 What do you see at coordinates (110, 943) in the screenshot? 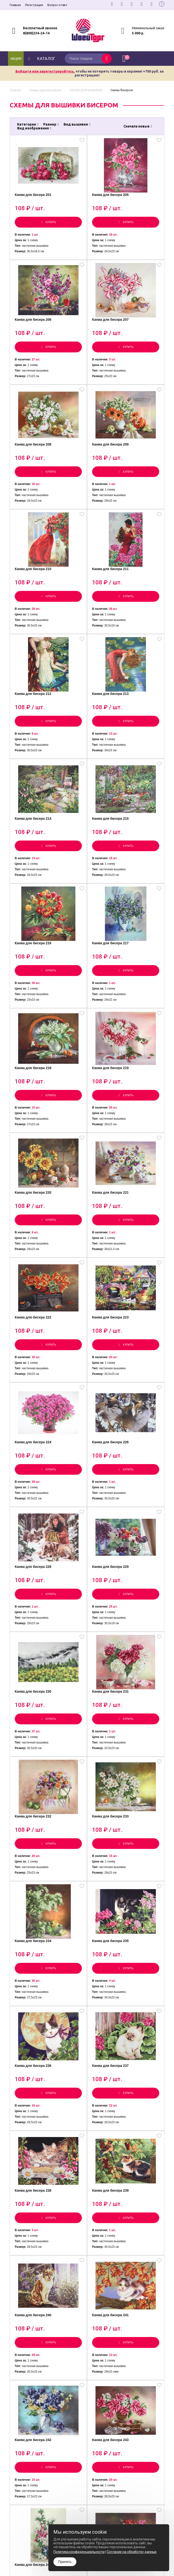
I see `Канва для бисера 217` at bounding box center [110, 943].